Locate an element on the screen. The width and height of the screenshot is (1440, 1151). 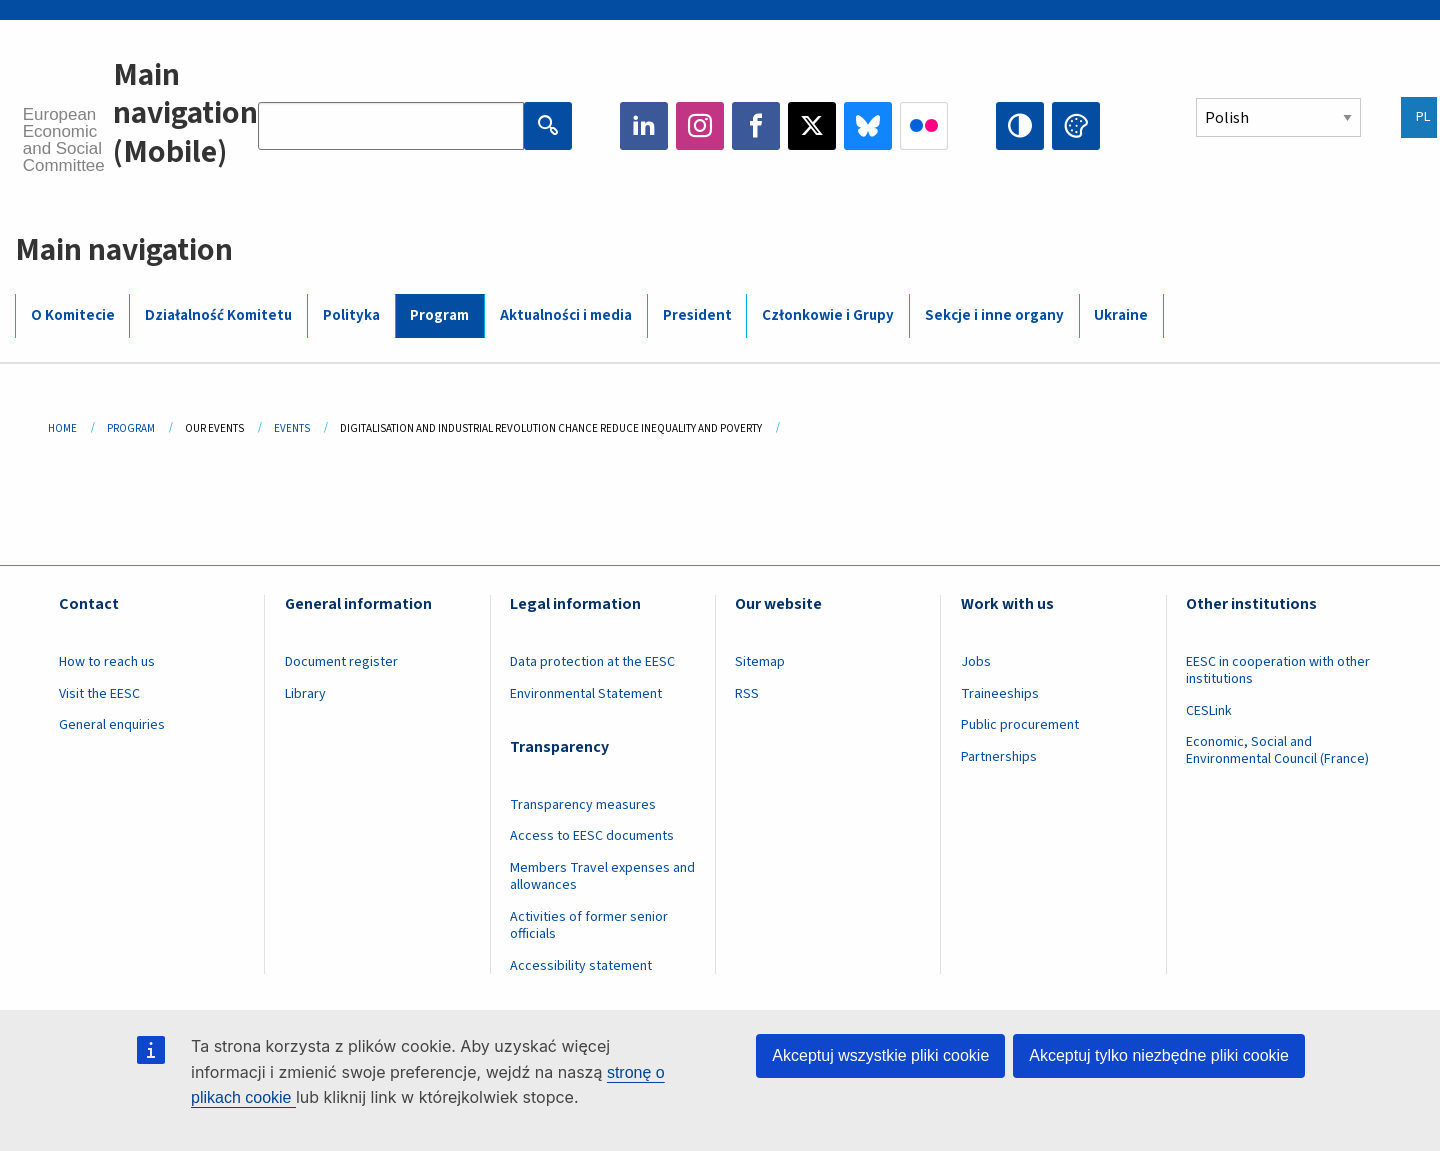
Jobs is located at coordinates (976, 662).